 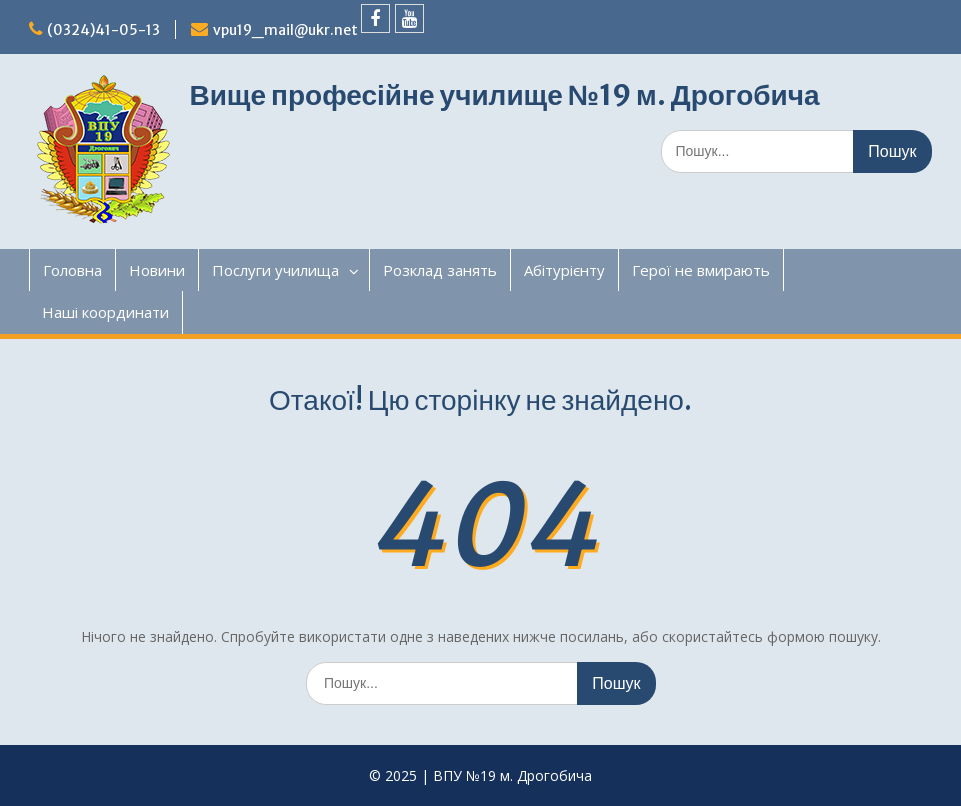 I want to click on Вище професійне училище №19 м. Дрогобича, so click(x=504, y=95).